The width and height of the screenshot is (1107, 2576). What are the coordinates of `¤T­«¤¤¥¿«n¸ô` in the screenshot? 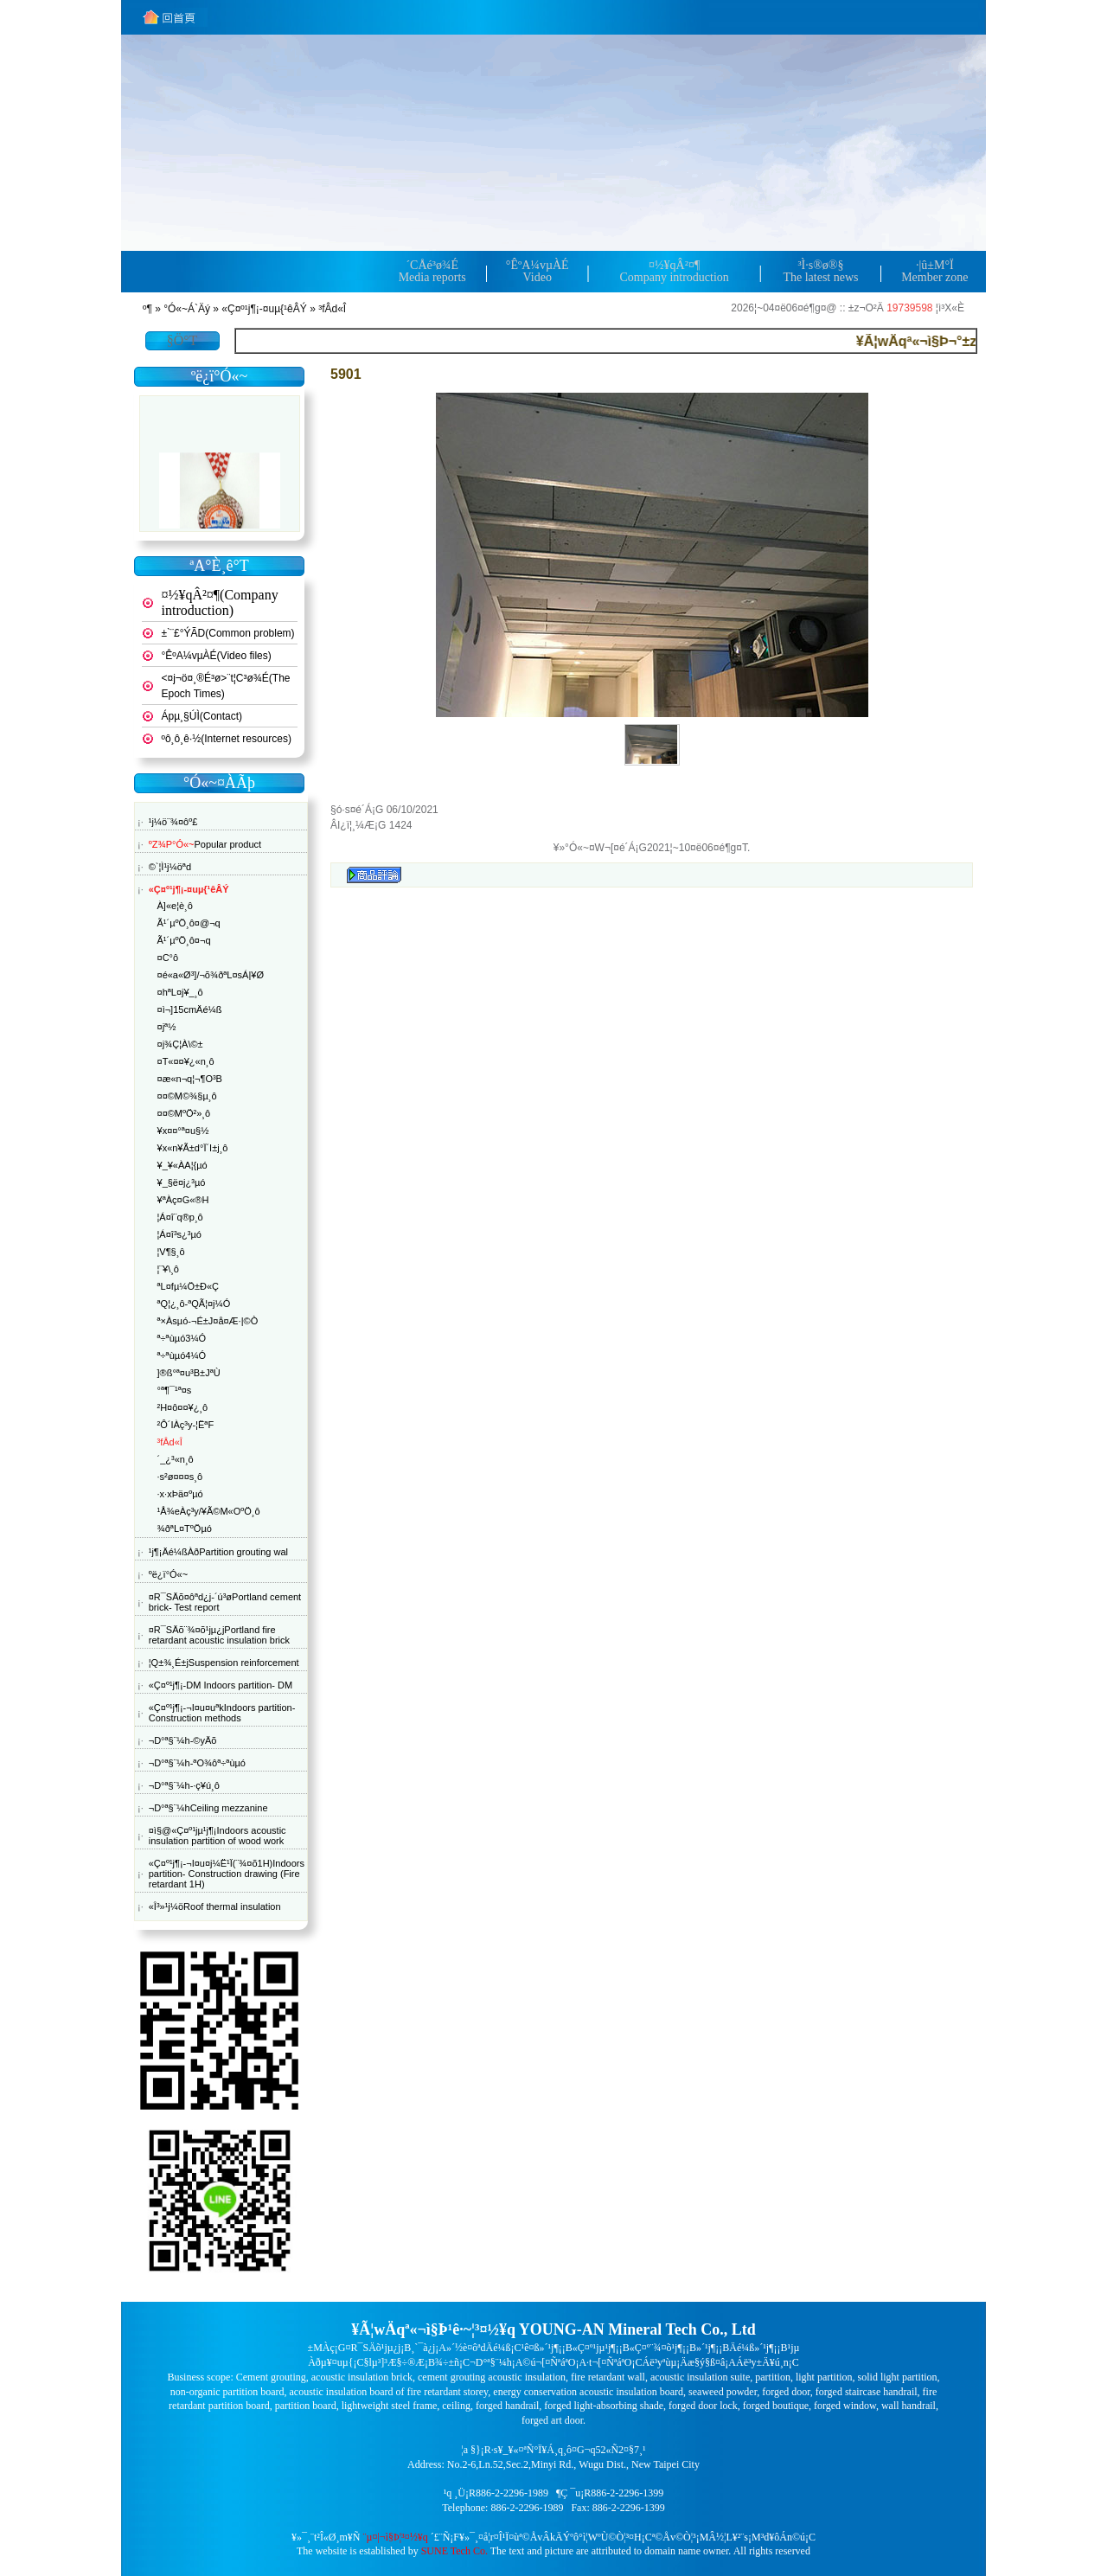 It's located at (185, 1061).